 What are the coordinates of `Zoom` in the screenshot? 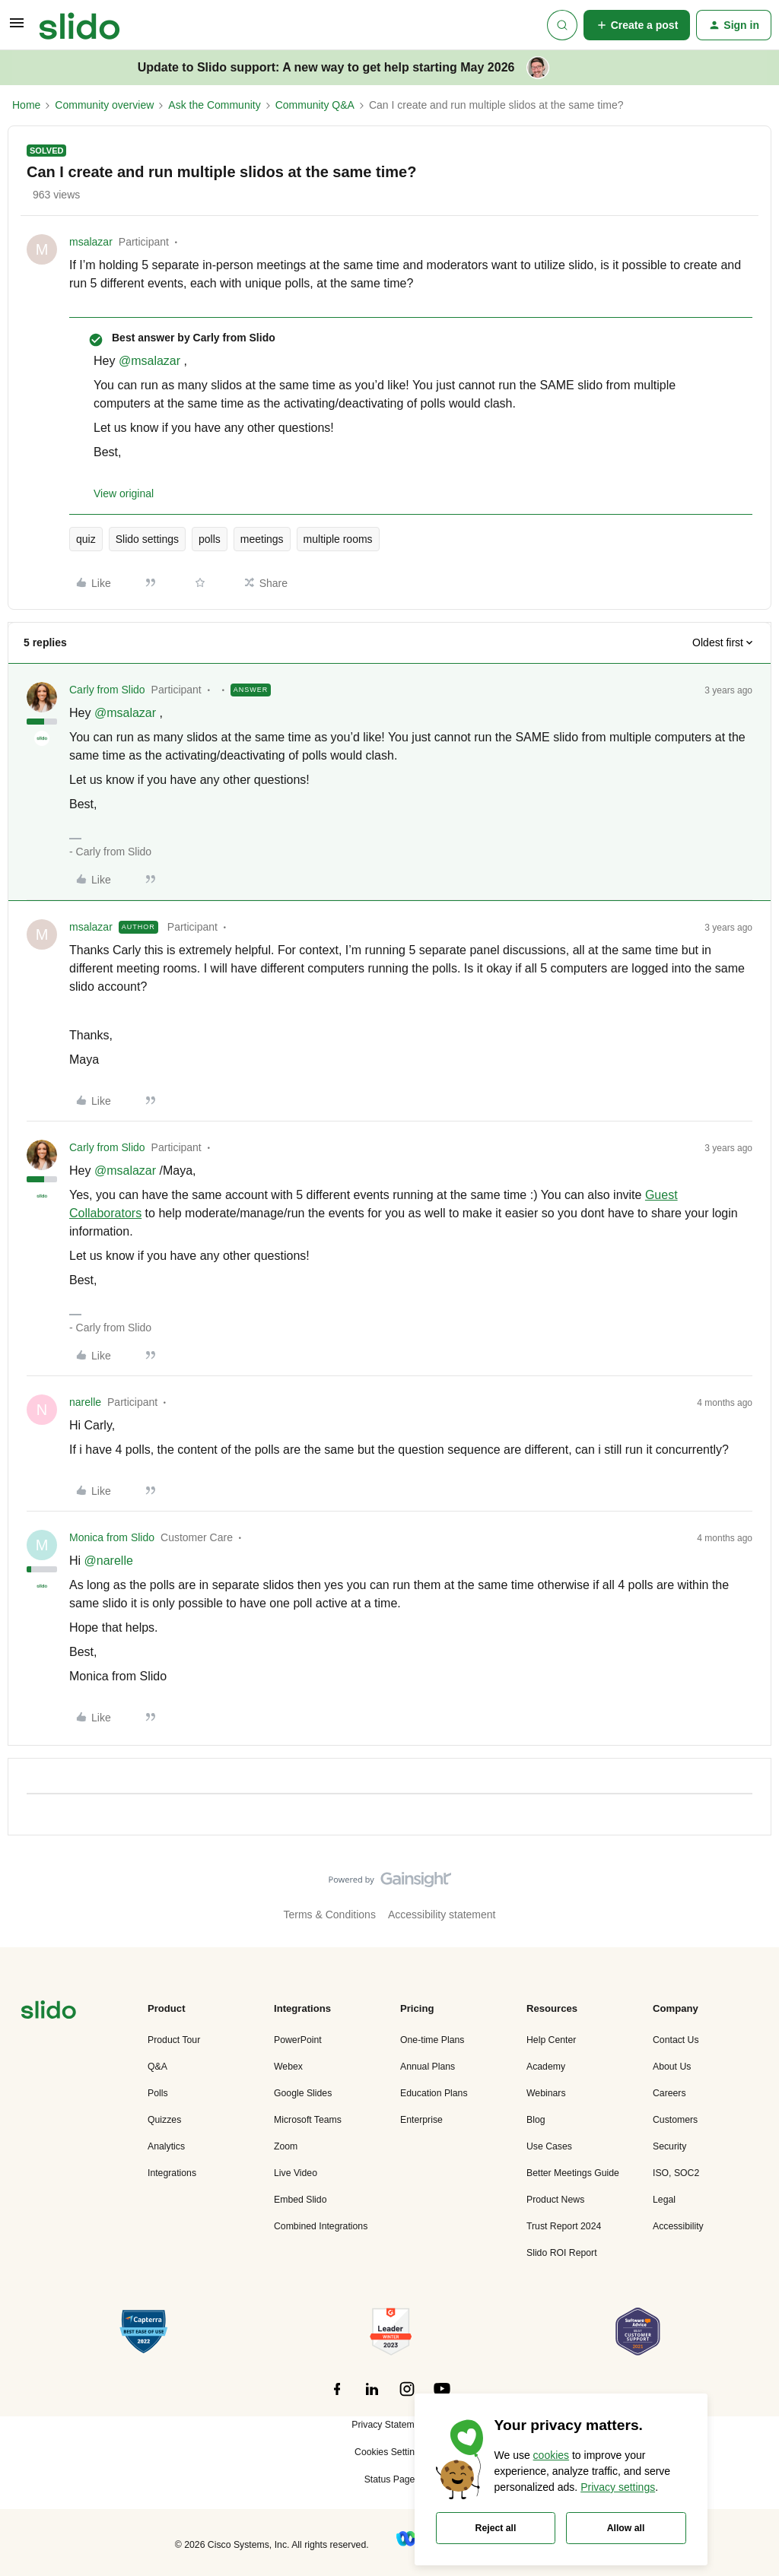 It's located at (285, 2146).